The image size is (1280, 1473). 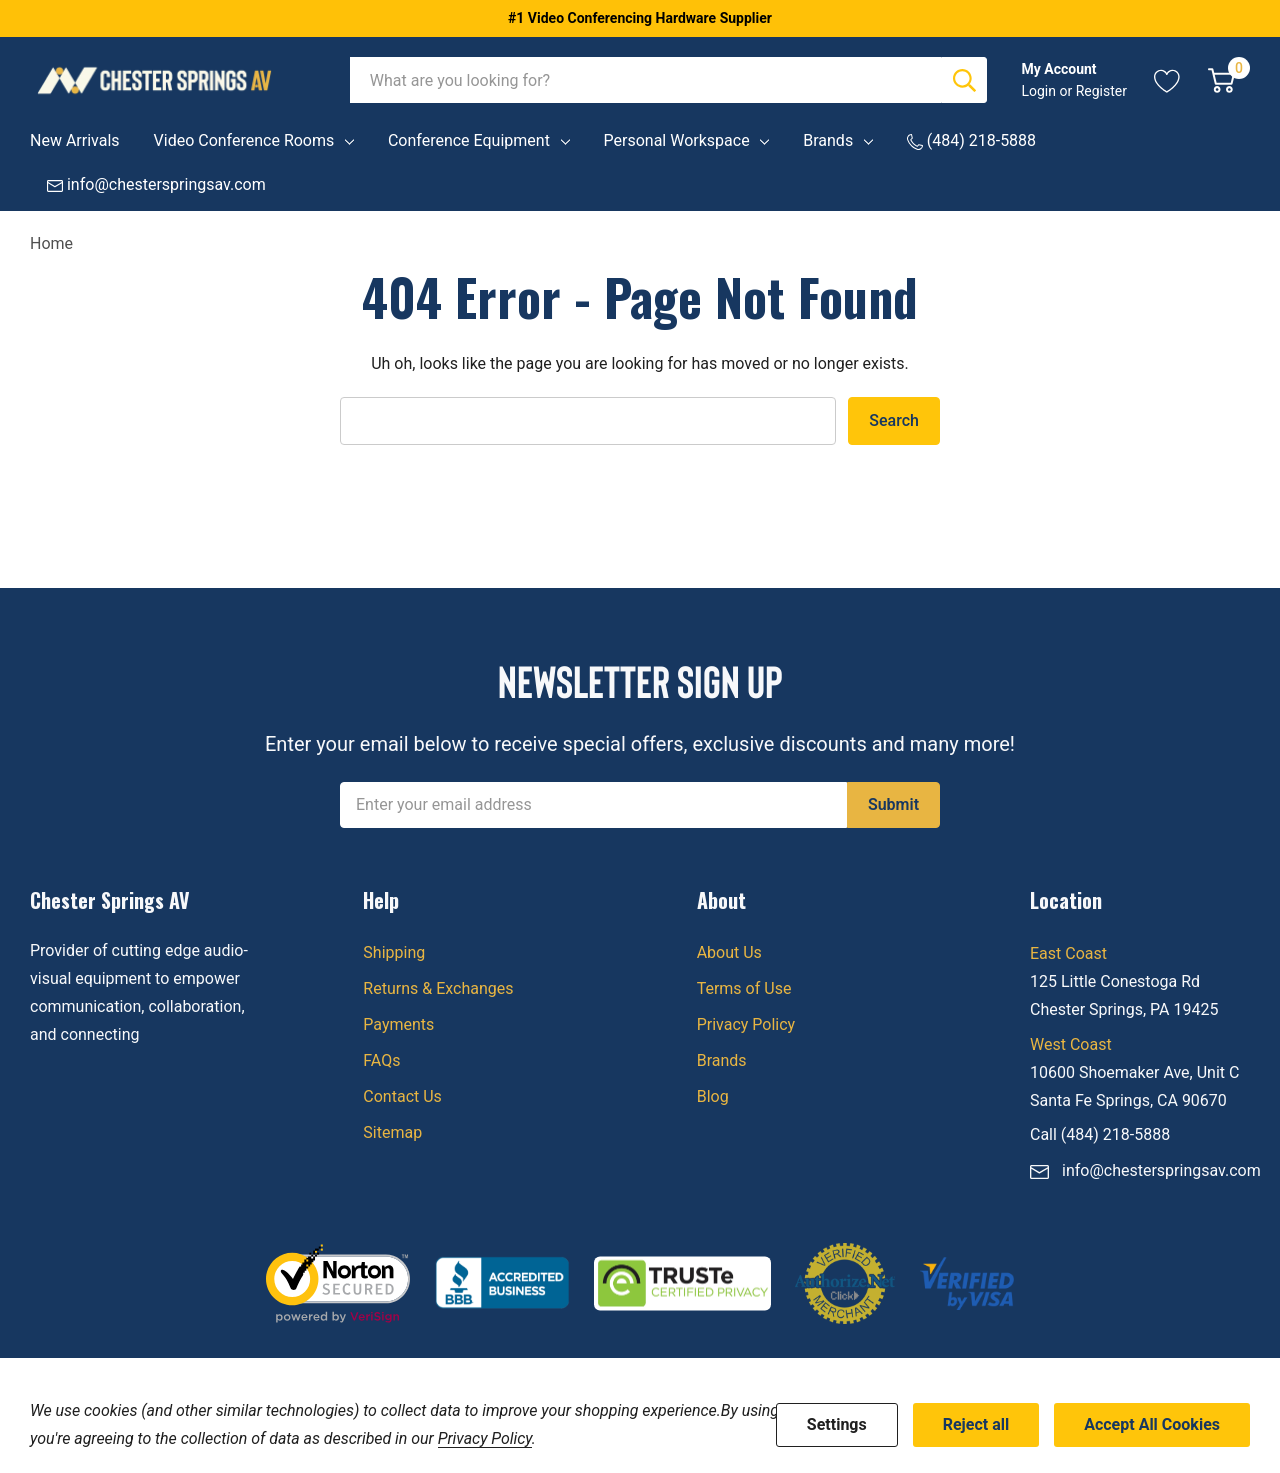 I want to click on Call (484) 218-5888, so click(x=1100, y=1134).